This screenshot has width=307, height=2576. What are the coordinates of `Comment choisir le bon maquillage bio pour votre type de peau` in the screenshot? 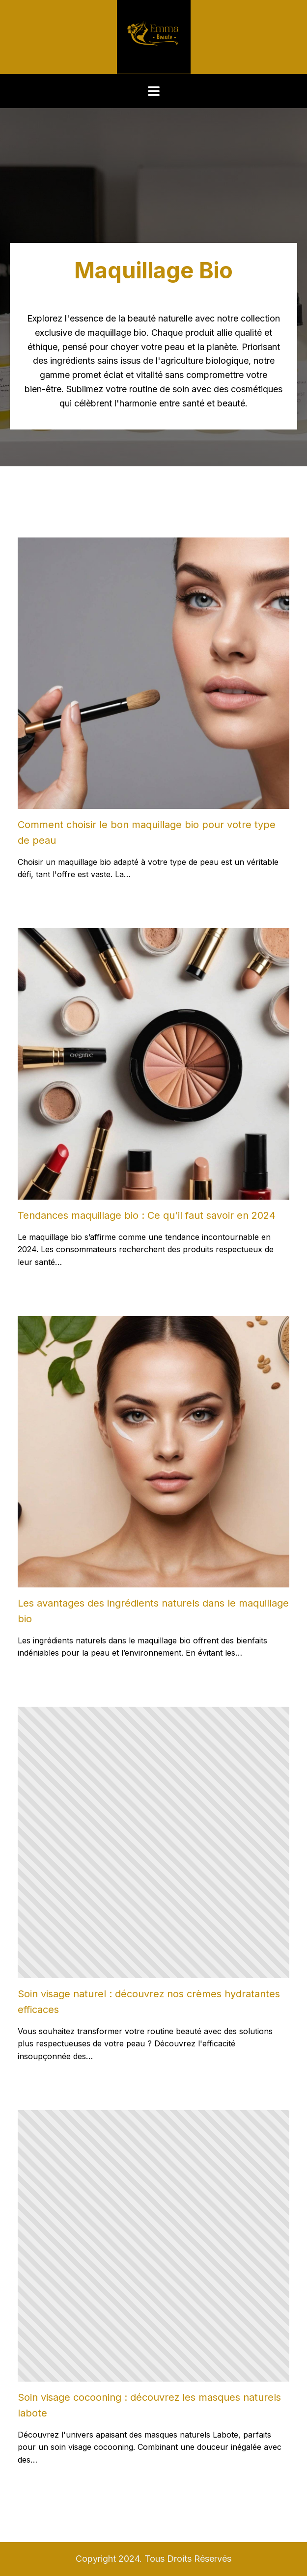 It's located at (147, 832).